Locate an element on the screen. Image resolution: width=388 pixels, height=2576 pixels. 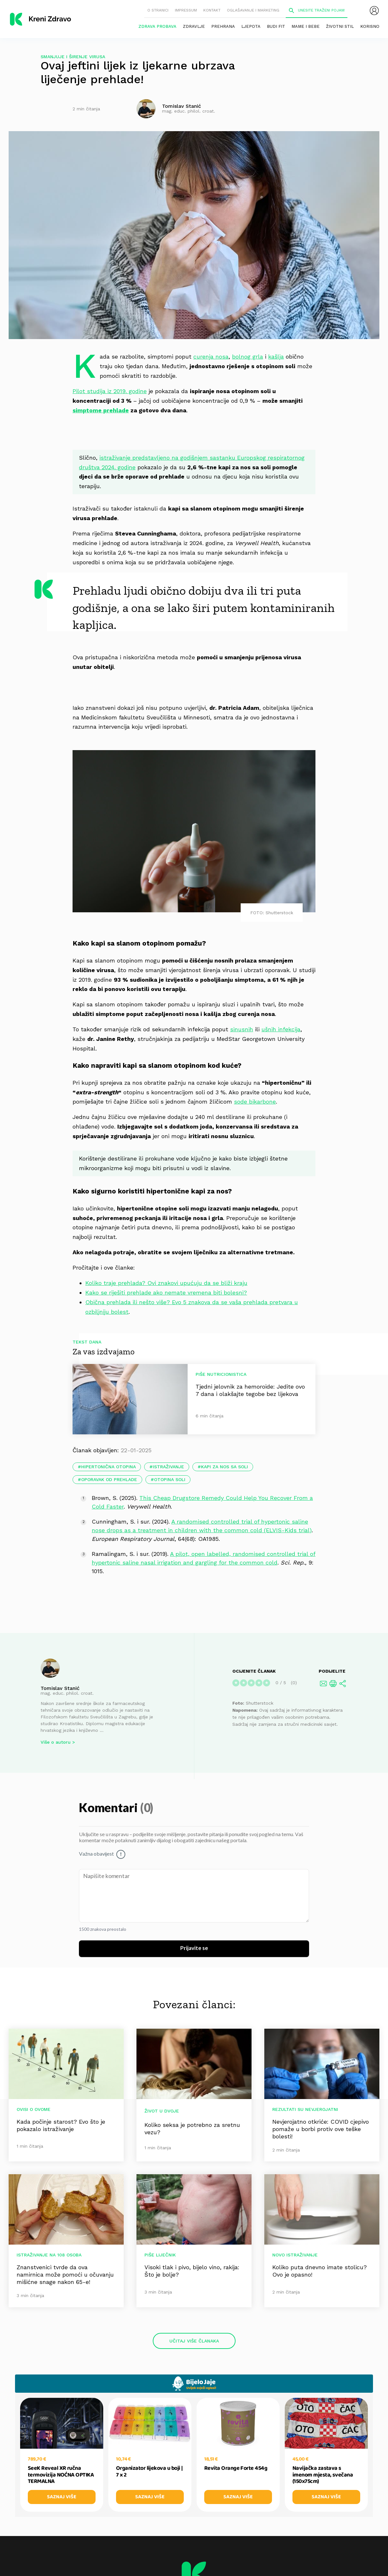
Budi fit is located at coordinates (276, 26).